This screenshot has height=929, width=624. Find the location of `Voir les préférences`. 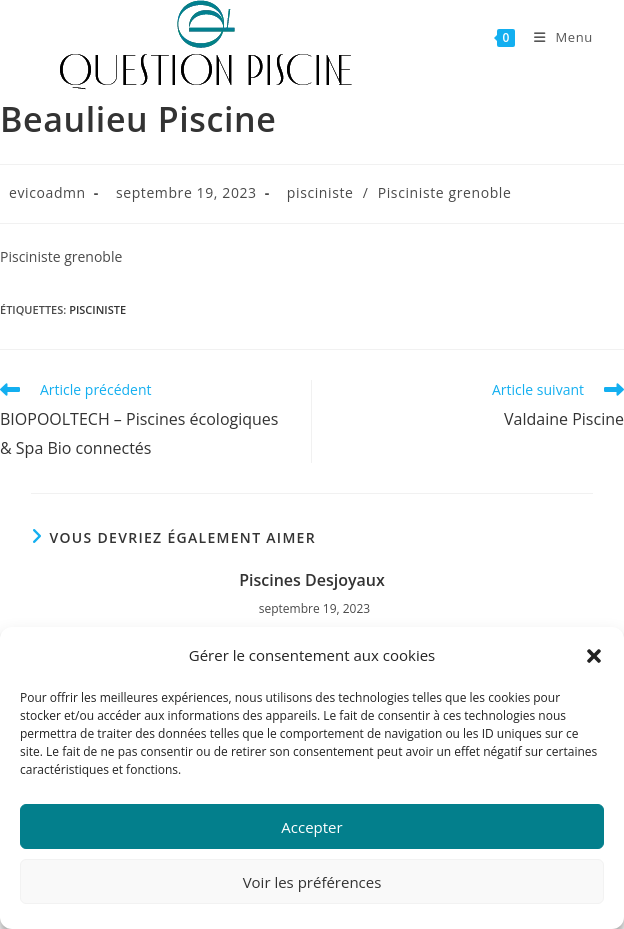

Voir les préférences is located at coordinates (312, 882).